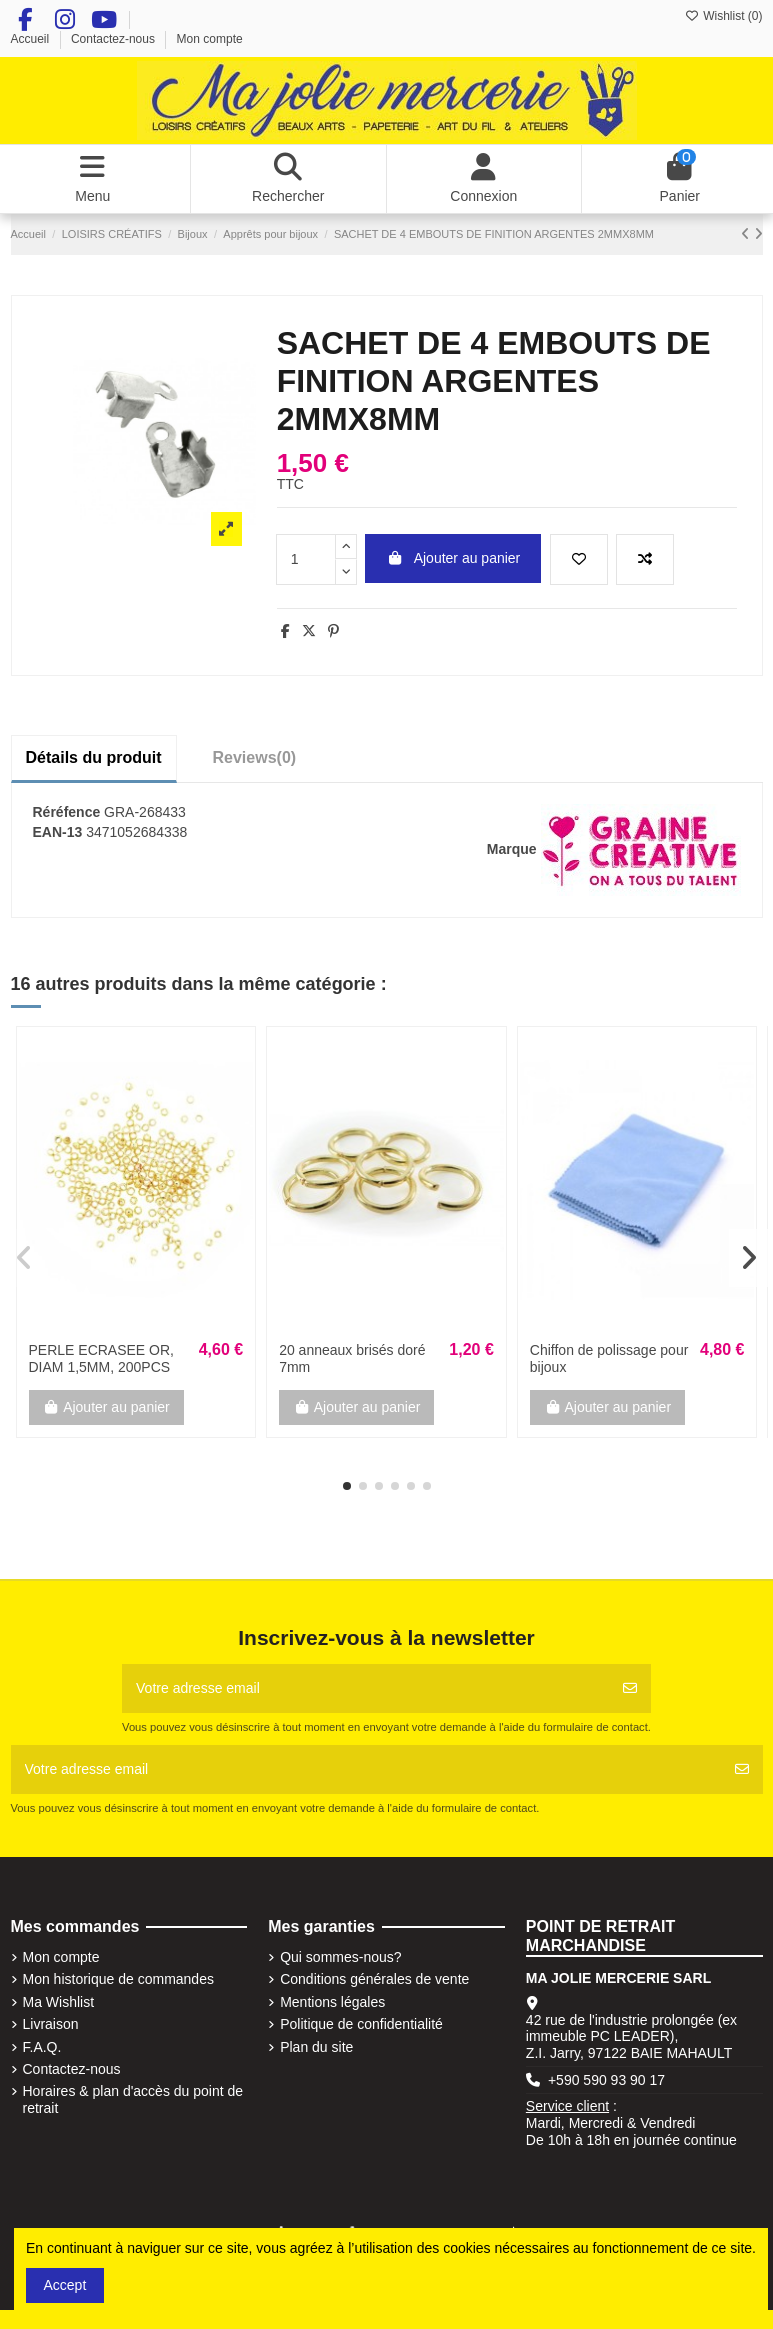 The height and width of the screenshot is (2329, 773). What do you see at coordinates (332, 2002) in the screenshot?
I see `Mentions légales` at bounding box center [332, 2002].